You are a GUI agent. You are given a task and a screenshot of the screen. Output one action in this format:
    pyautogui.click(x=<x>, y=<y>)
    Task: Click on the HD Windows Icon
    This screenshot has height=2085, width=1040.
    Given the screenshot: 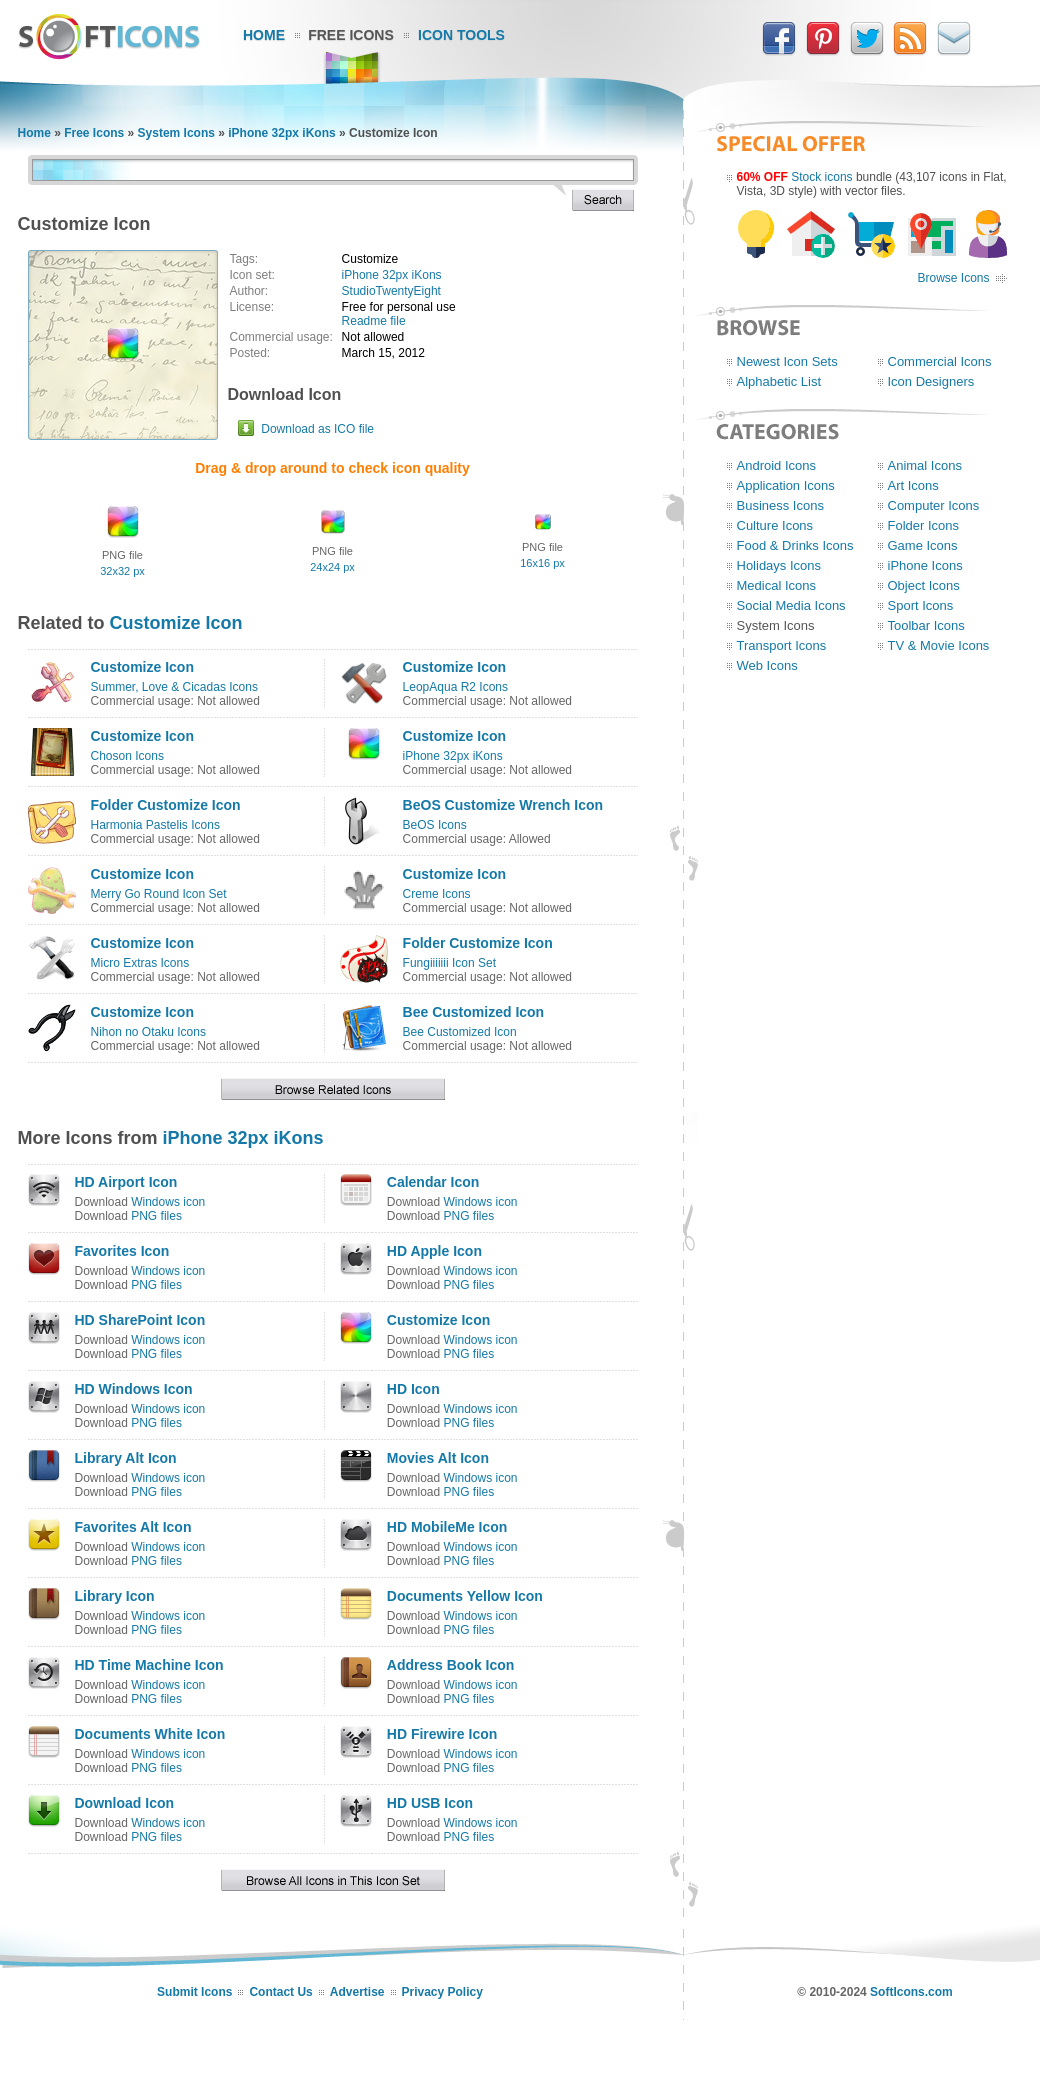 What is the action you would take?
    pyautogui.click(x=134, y=1389)
    